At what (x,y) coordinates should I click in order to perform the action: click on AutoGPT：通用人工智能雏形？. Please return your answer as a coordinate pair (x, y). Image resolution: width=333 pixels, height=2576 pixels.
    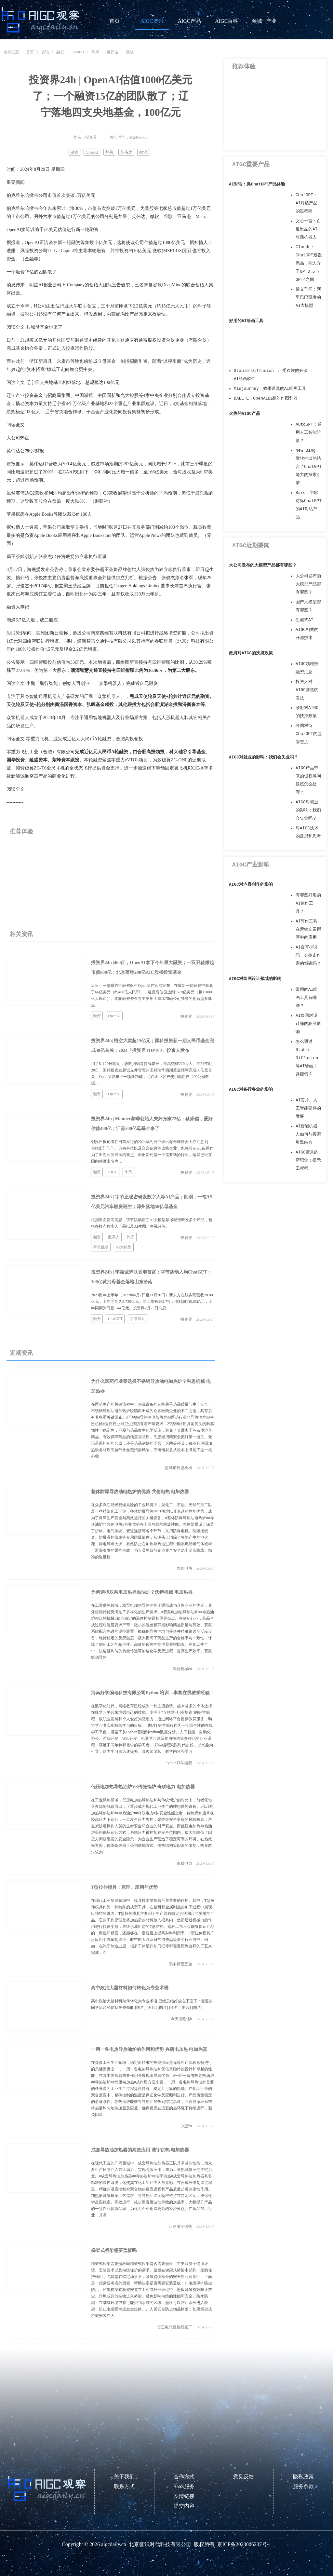
    Looking at the image, I should click on (309, 432).